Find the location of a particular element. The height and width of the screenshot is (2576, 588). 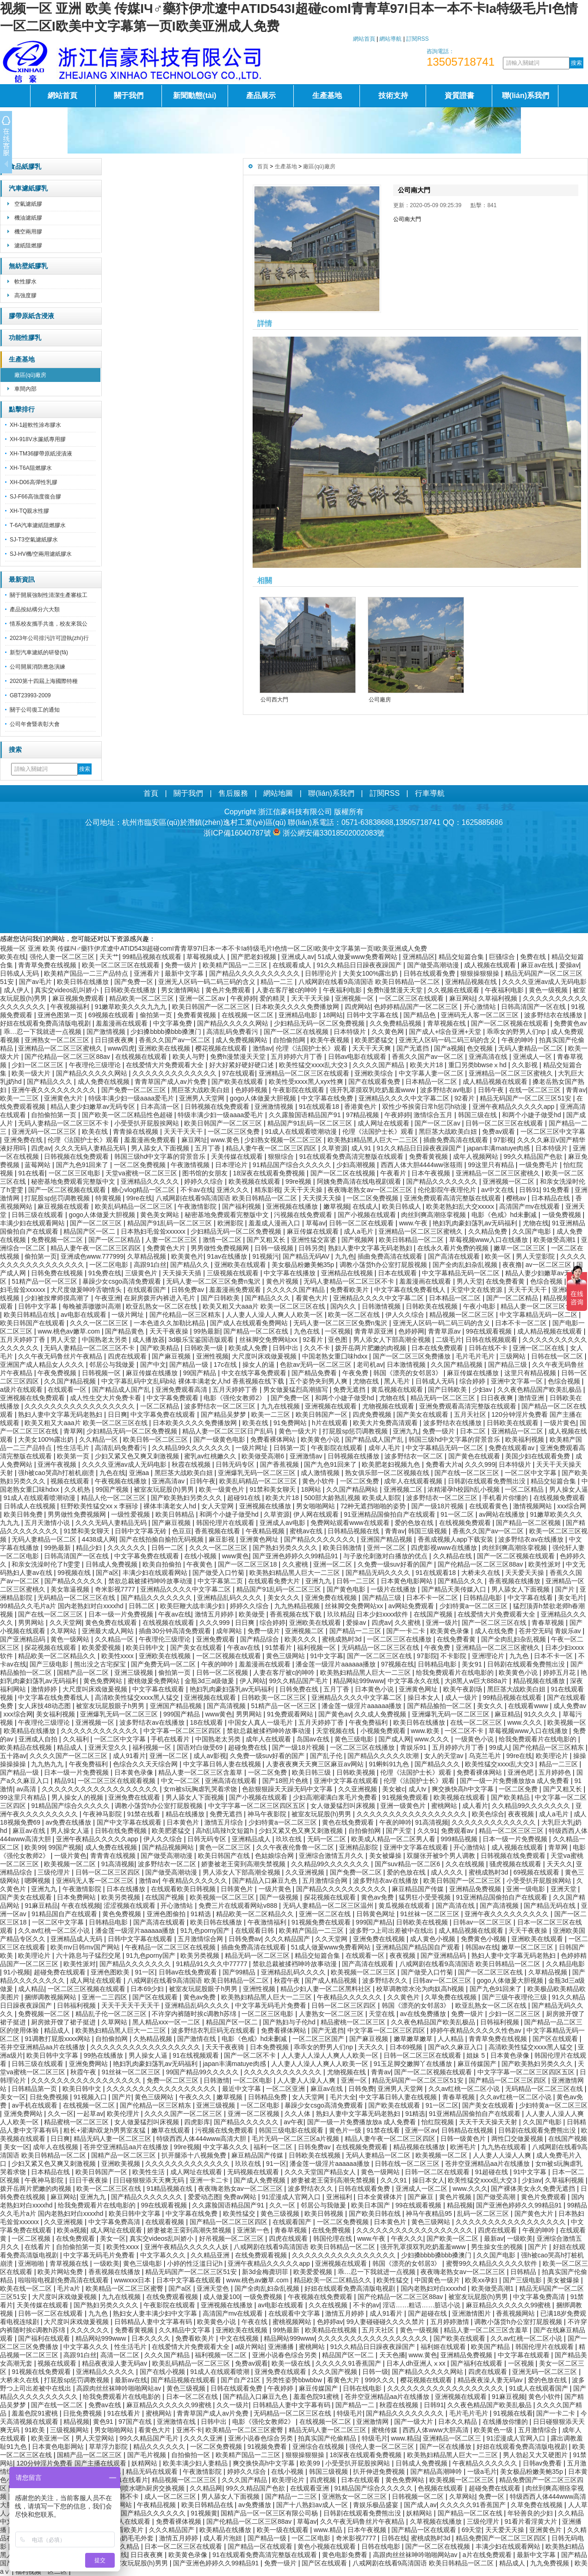

黄色免费网站 is located at coordinates (103, 1681).